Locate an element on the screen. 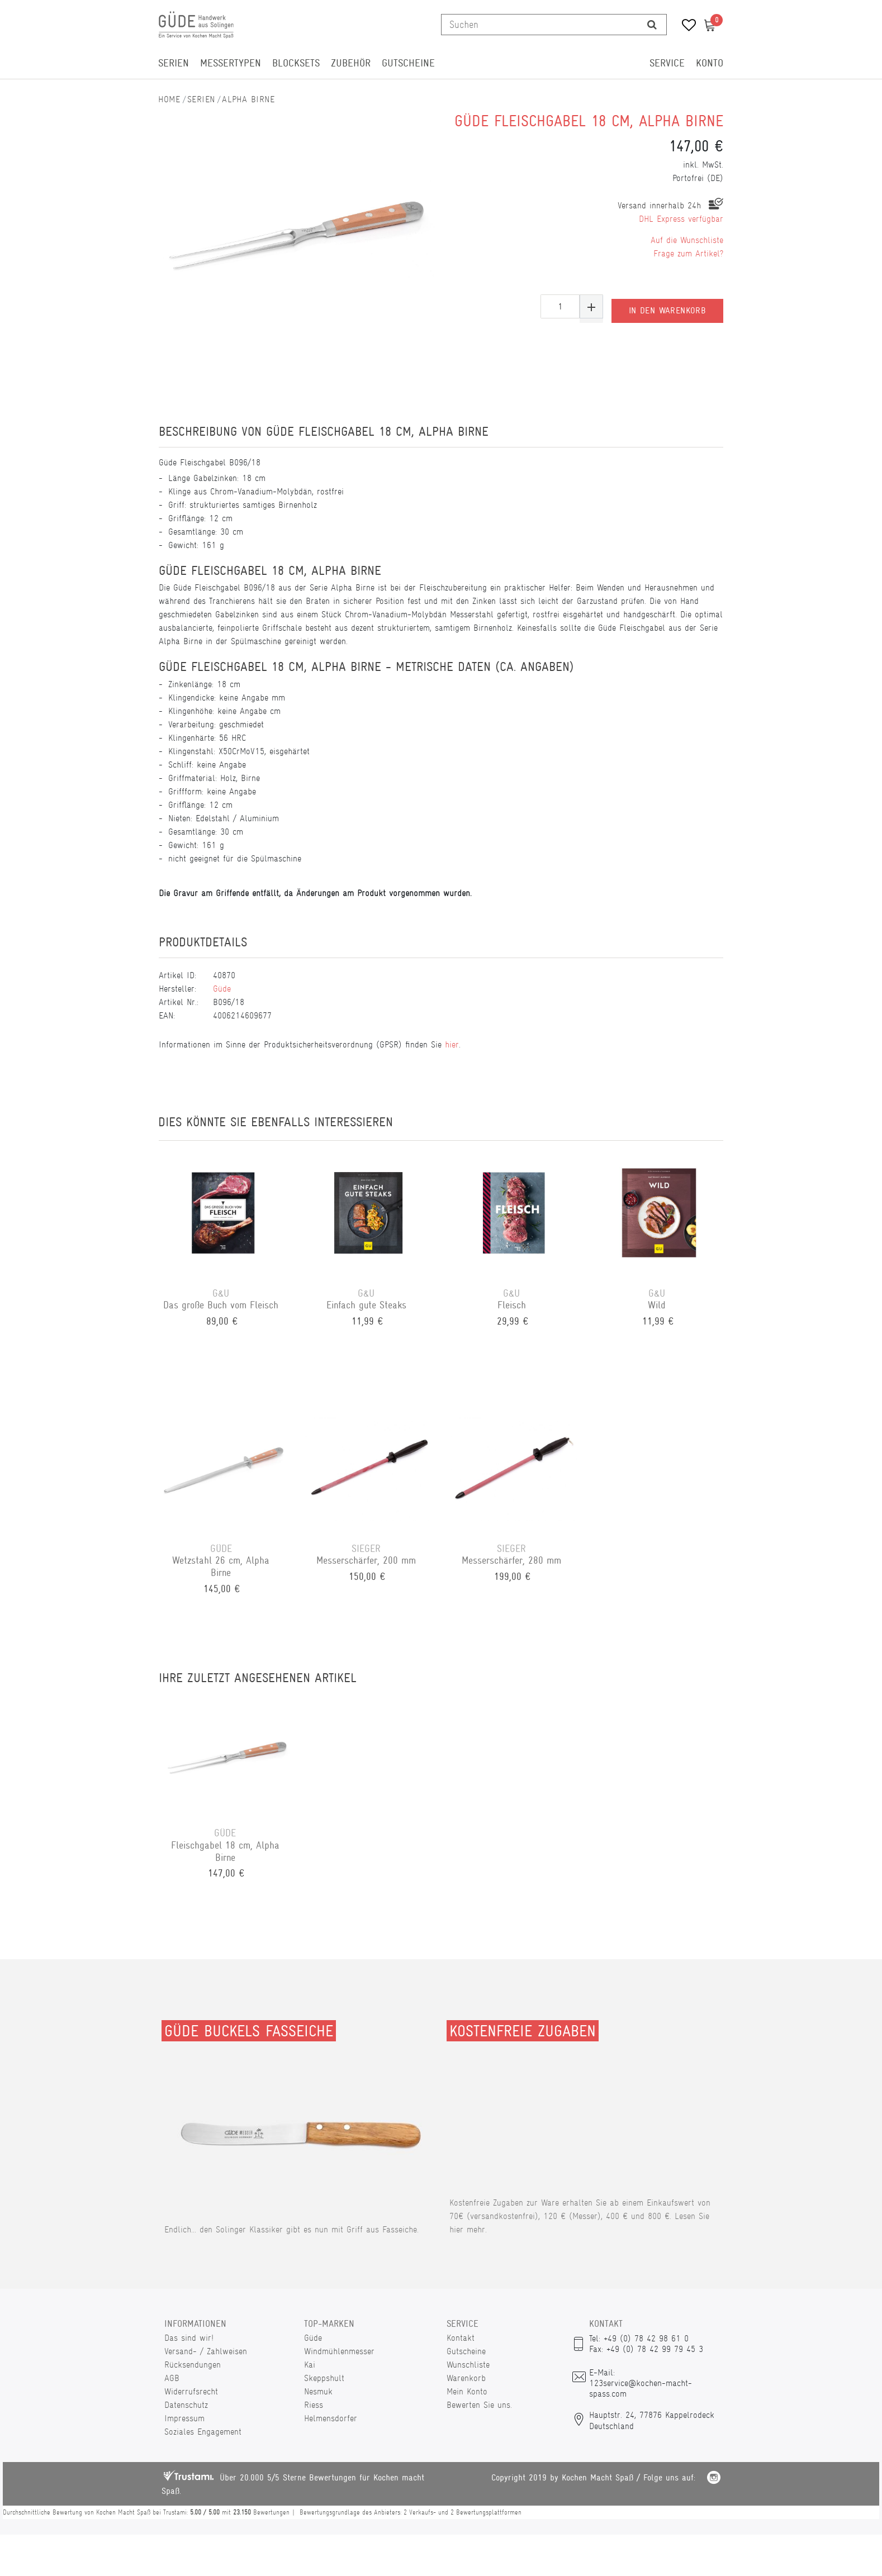  Kontakt is located at coordinates (461, 2337).